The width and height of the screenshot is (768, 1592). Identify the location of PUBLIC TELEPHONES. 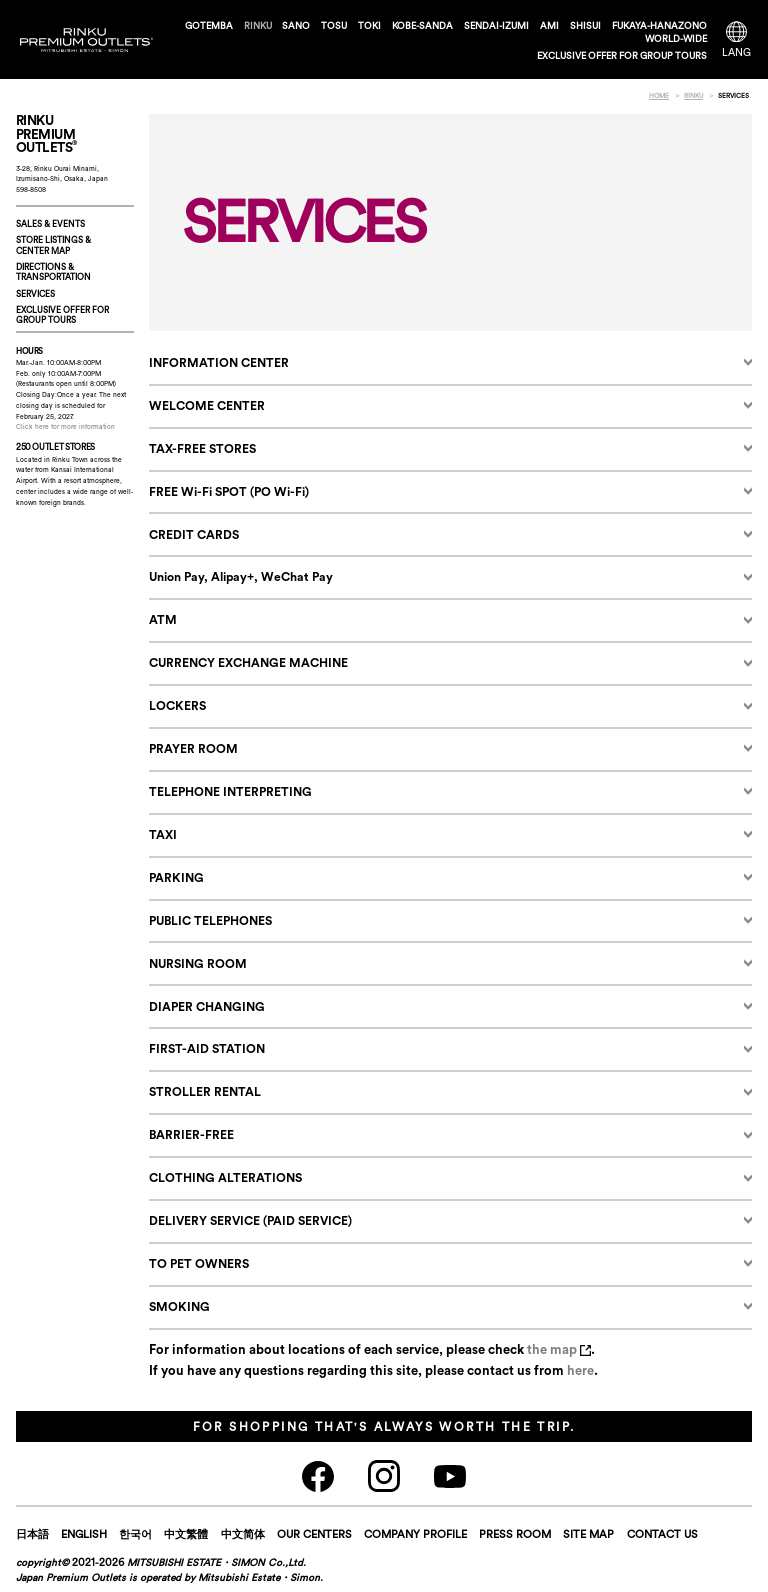
(210, 920).